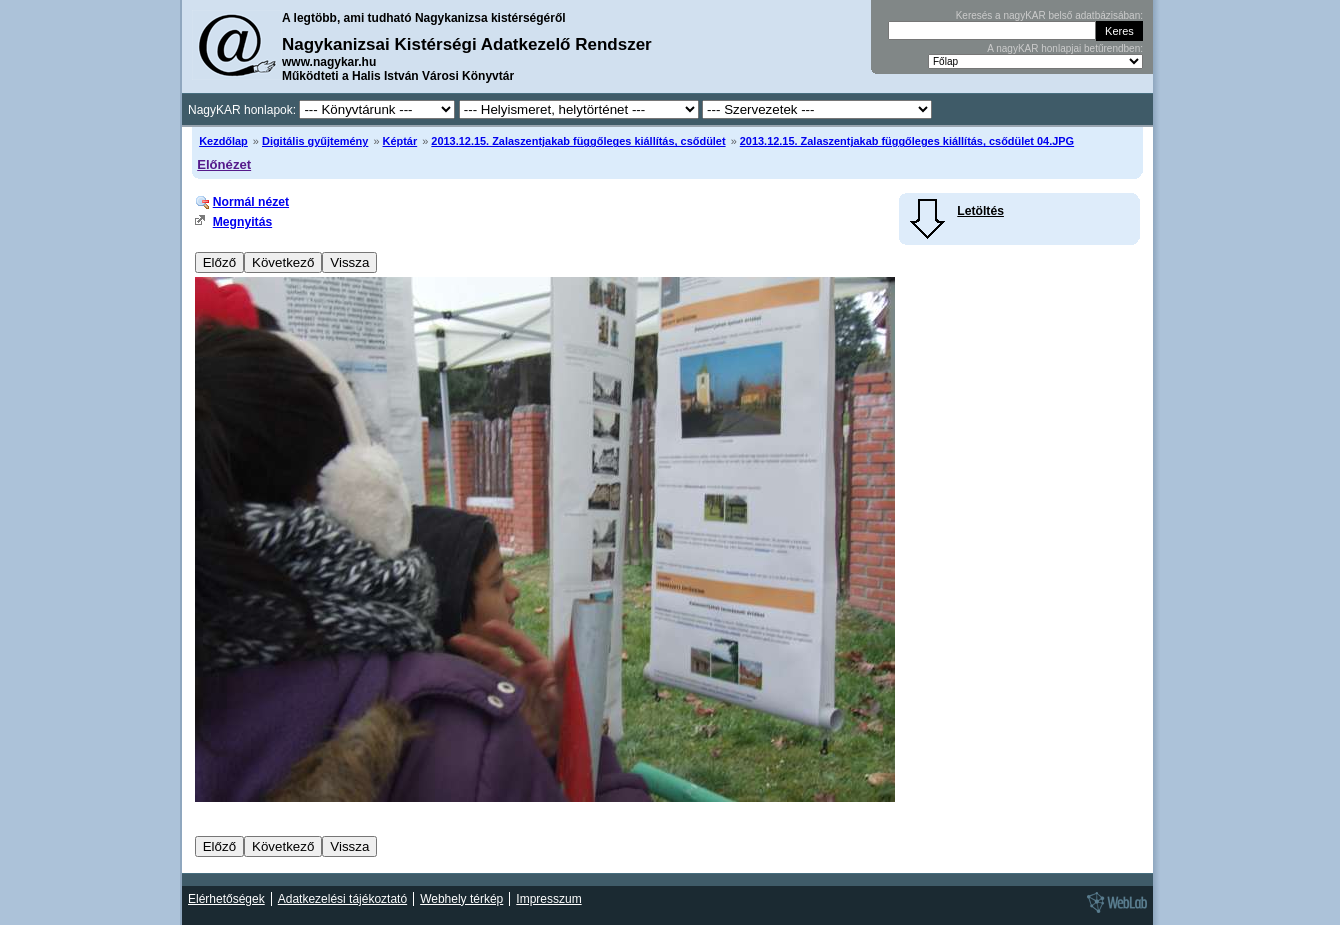 Image resolution: width=1340 pixels, height=925 pixels. Describe the element at coordinates (578, 141) in the screenshot. I see `2013.12.15. Zalaszentjakab függőleges kiállítás, csődület` at that location.